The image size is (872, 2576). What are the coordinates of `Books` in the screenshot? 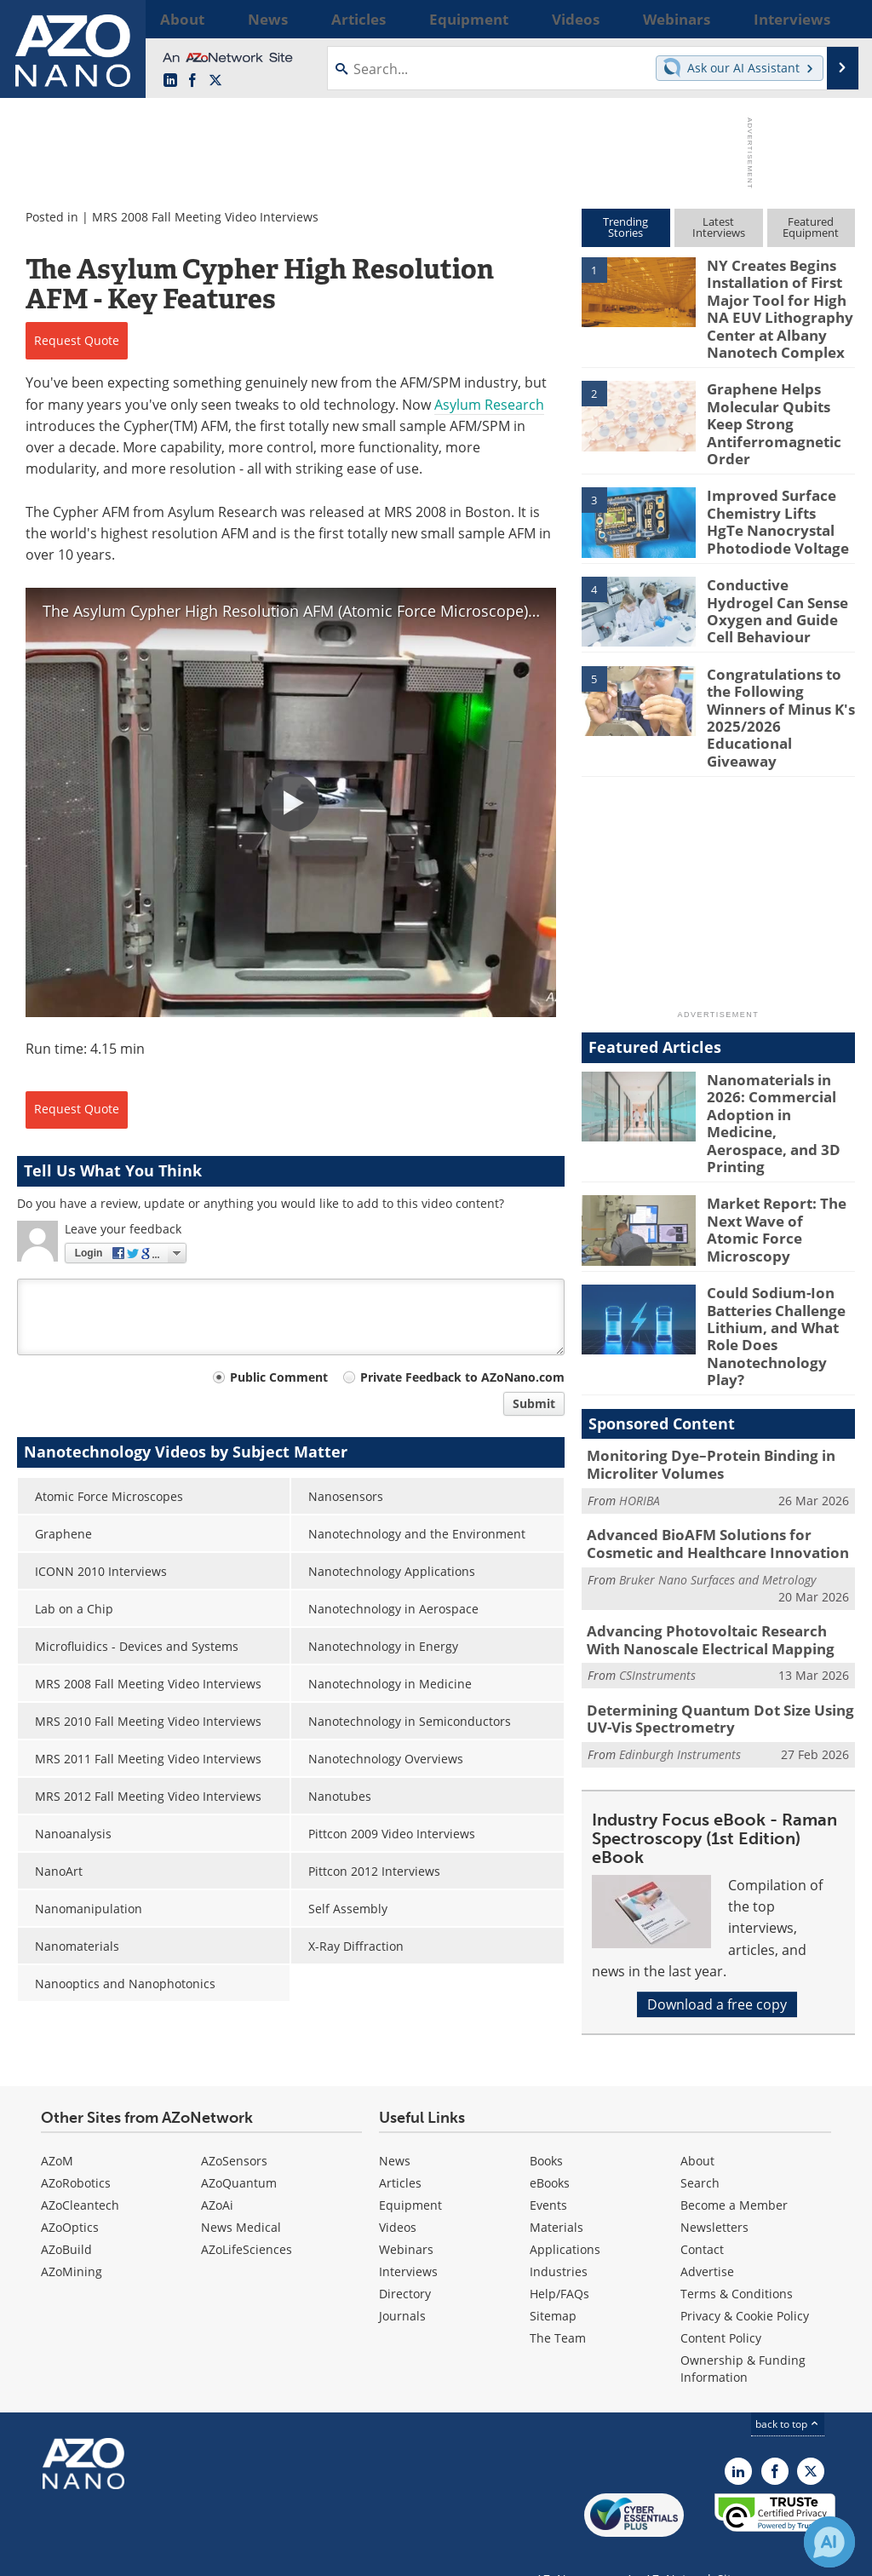 It's located at (546, 2127).